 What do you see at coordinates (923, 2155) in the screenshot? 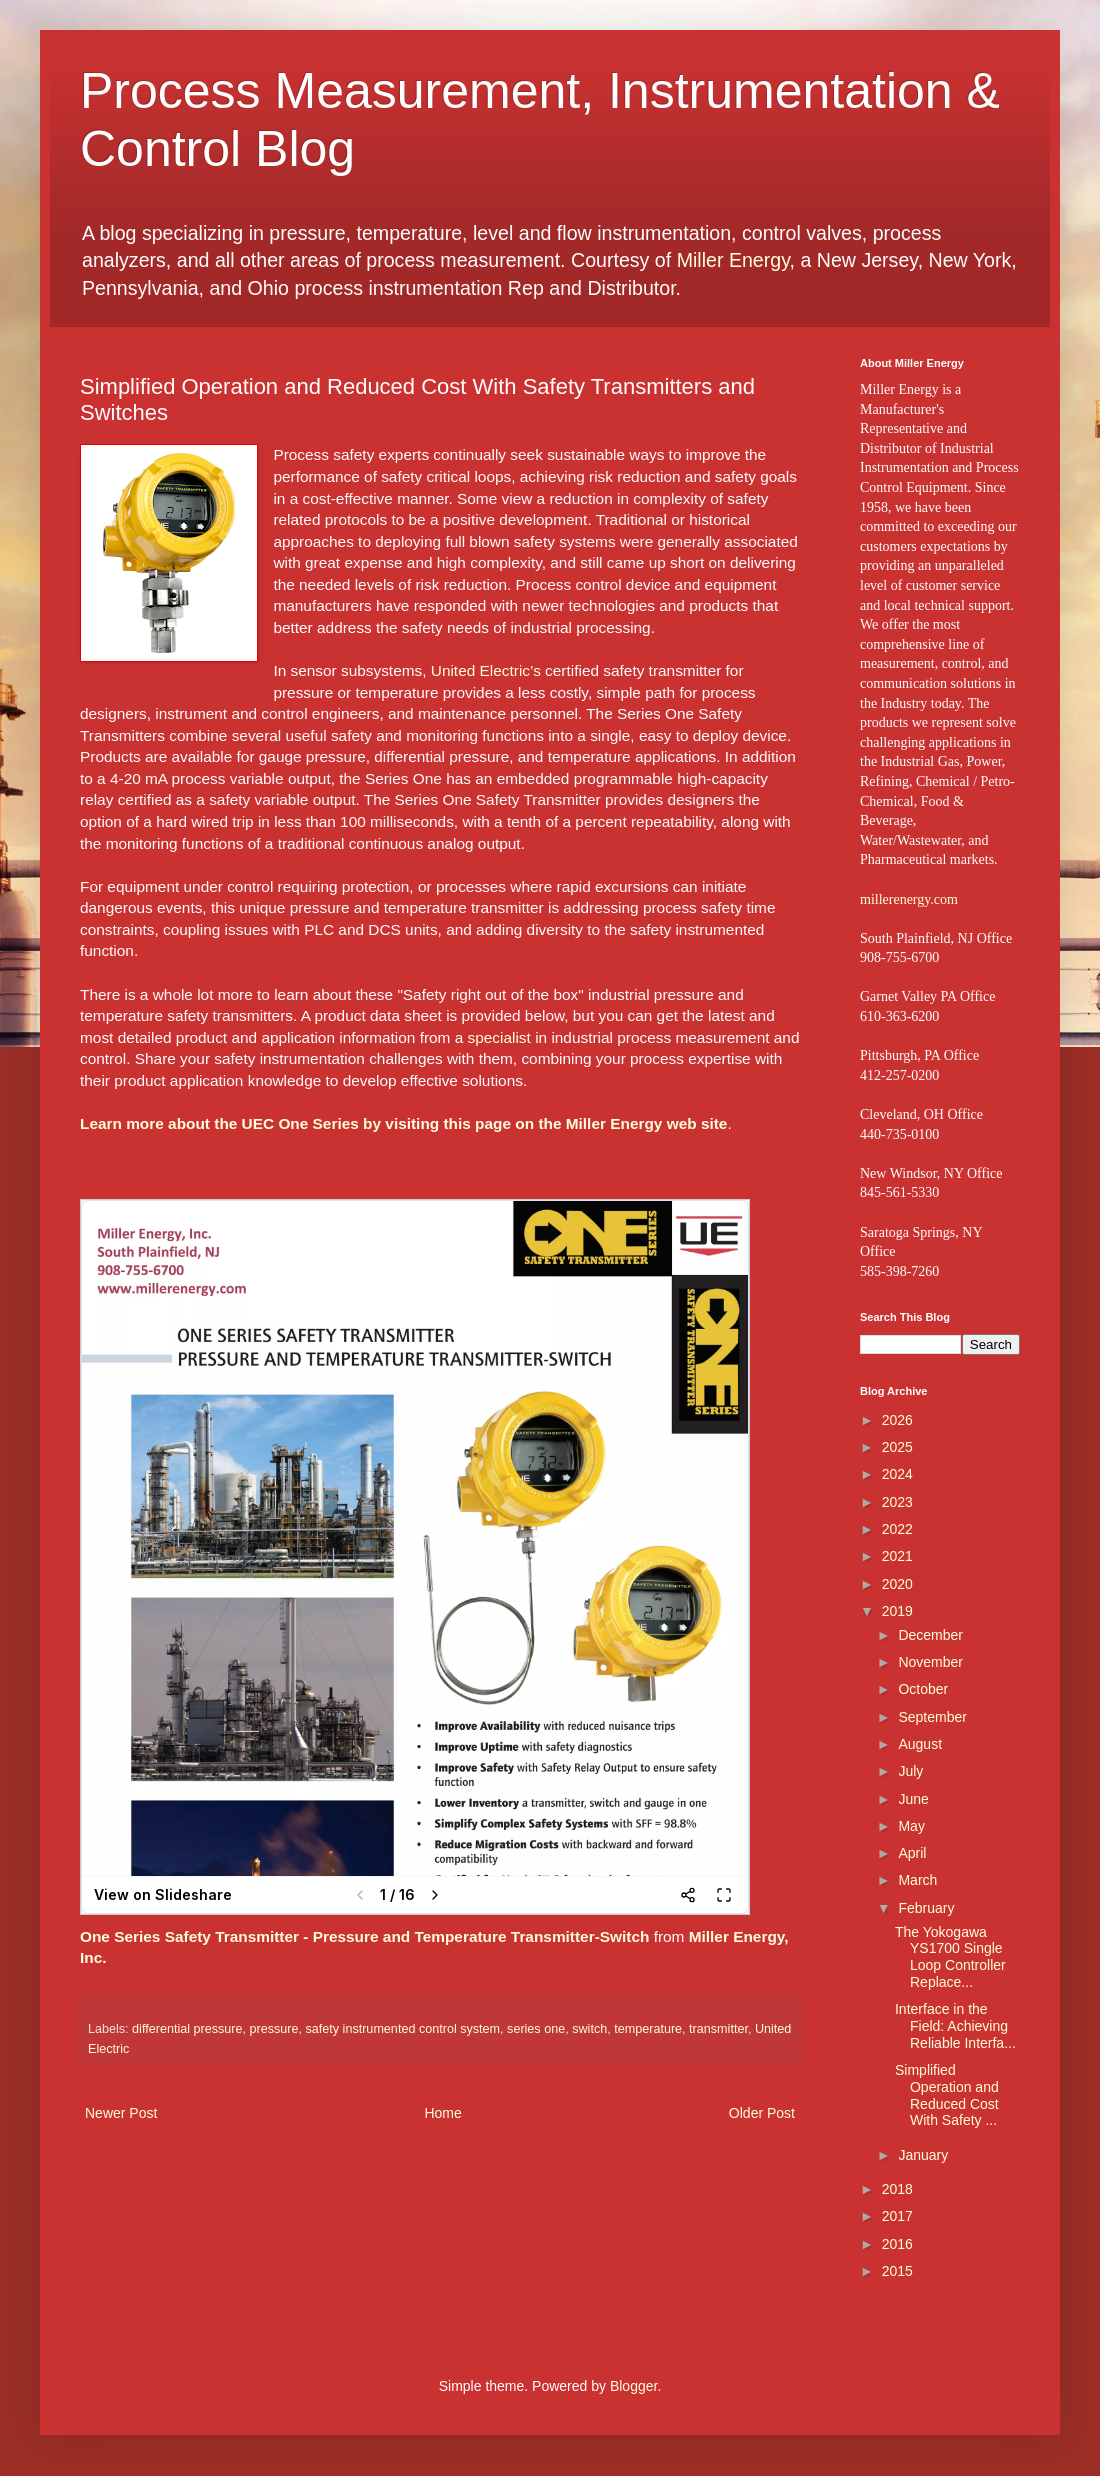
I see `January` at bounding box center [923, 2155].